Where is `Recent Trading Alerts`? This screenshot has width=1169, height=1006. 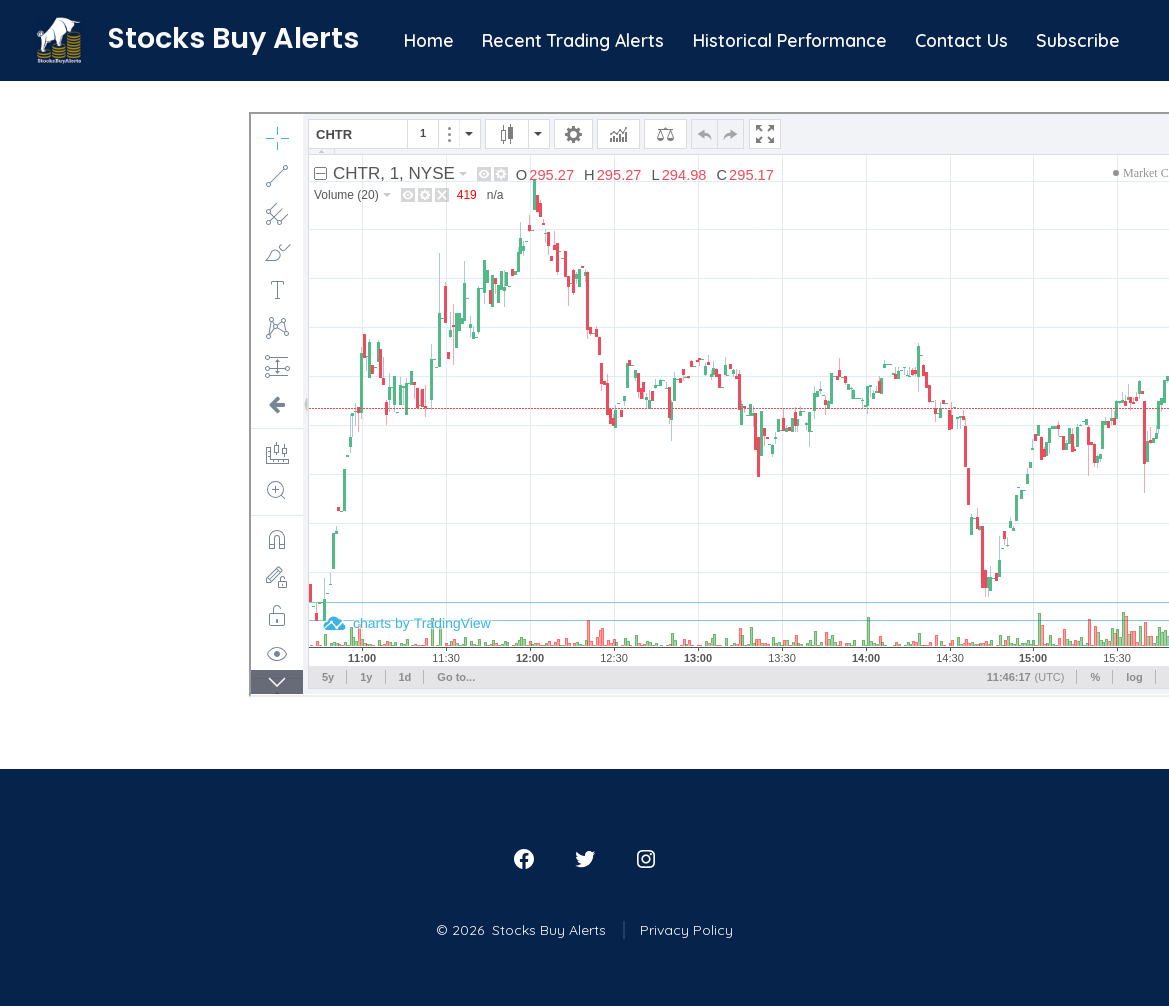 Recent Trading Alerts is located at coordinates (573, 40).